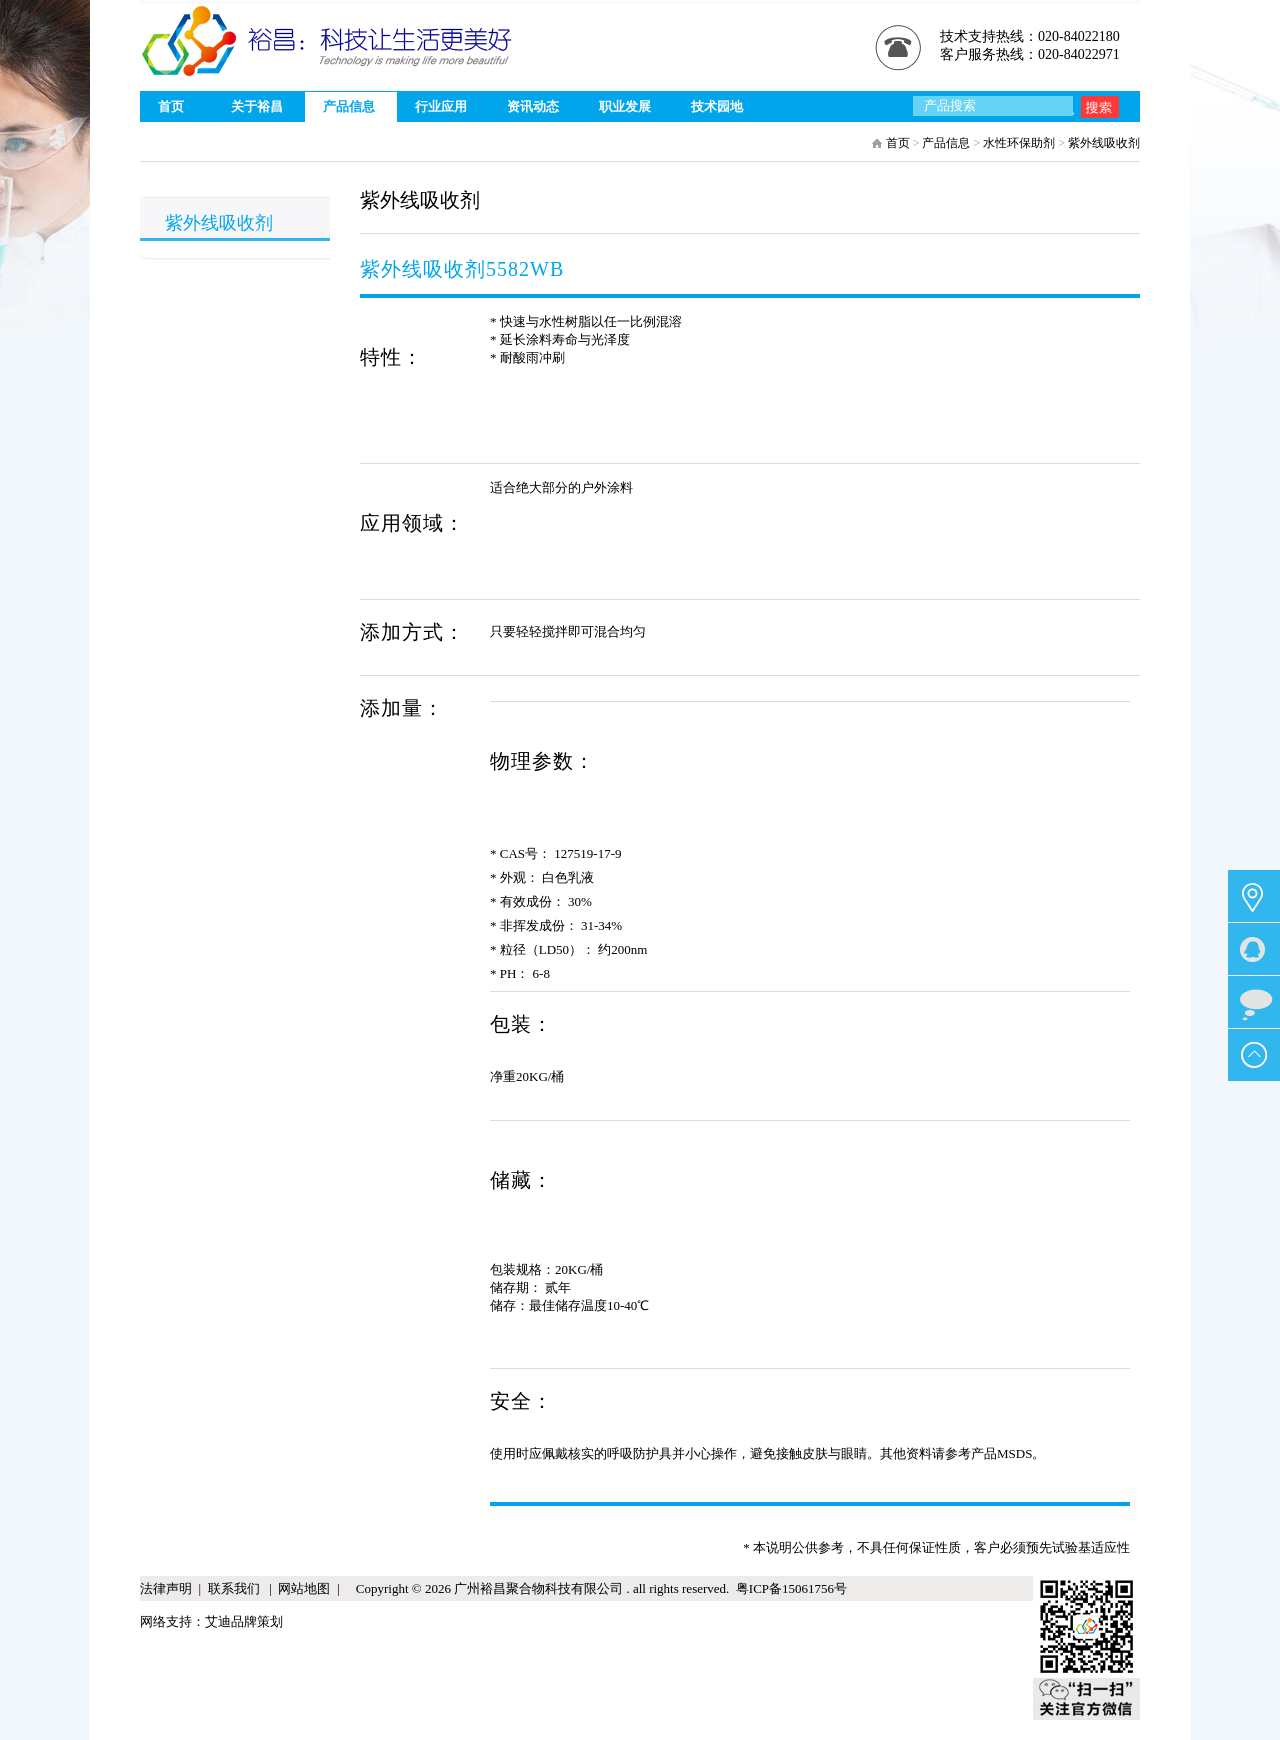  Describe the element at coordinates (788, 1588) in the screenshot. I see `粤ICP备15061756号` at that location.